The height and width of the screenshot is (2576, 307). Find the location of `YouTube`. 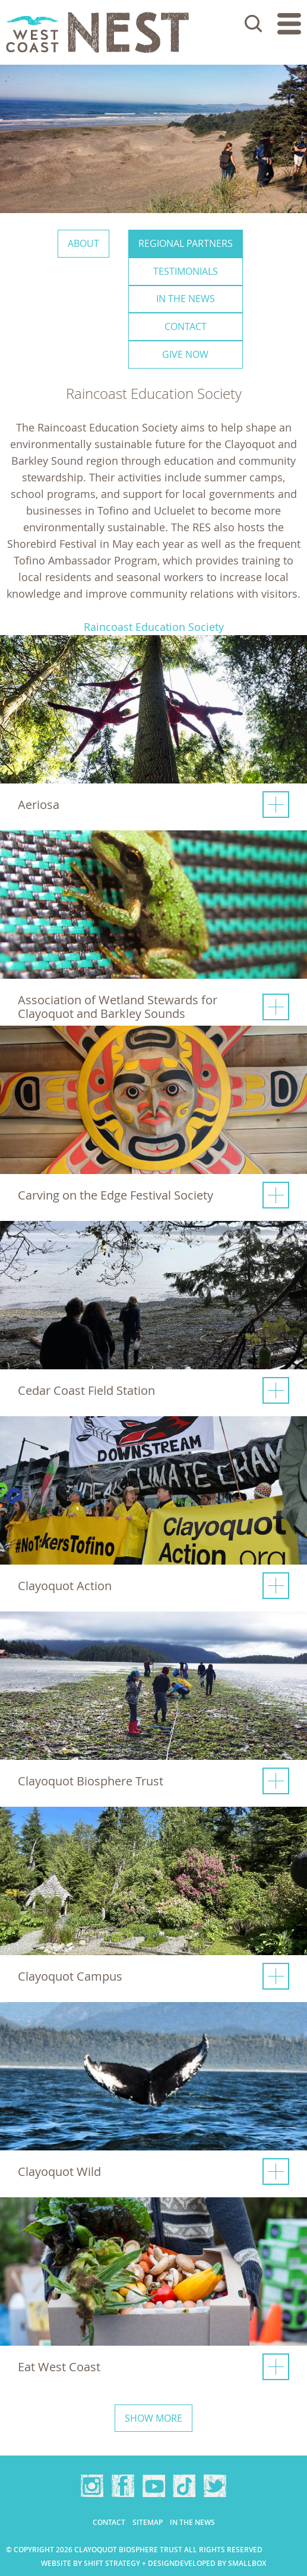

YouTube is located at coordinates (154, 2486).